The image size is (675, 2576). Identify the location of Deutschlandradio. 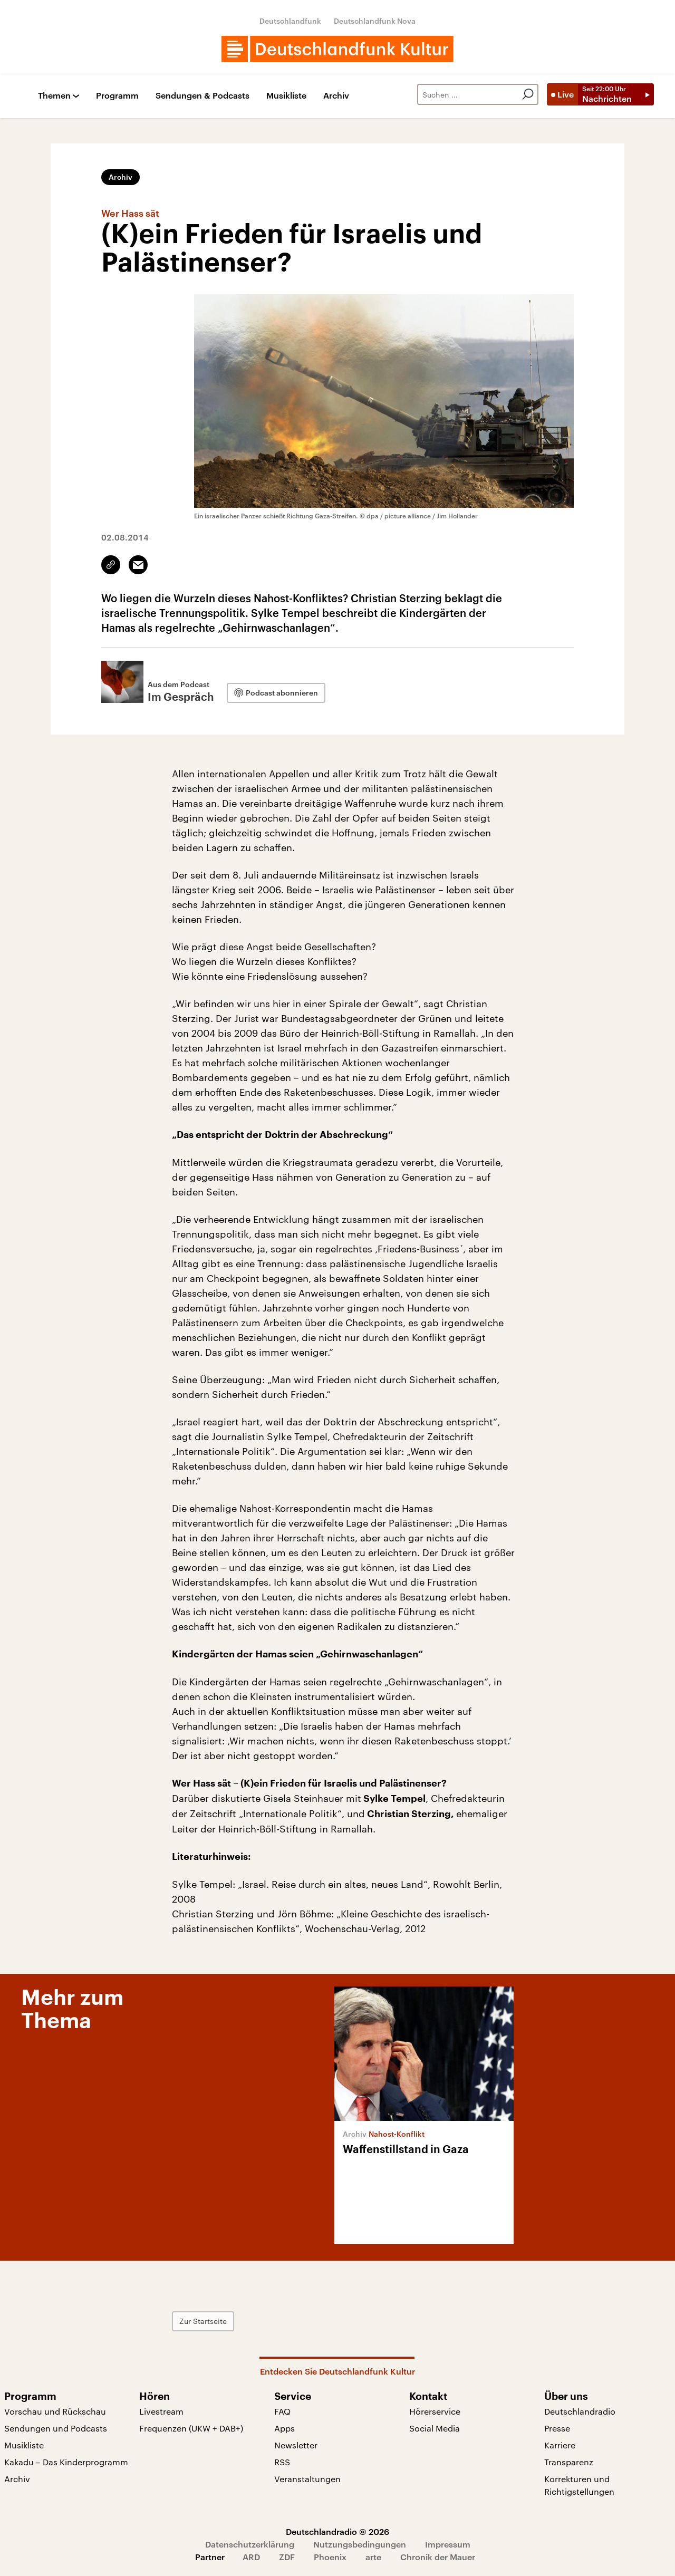
(579, 2411).